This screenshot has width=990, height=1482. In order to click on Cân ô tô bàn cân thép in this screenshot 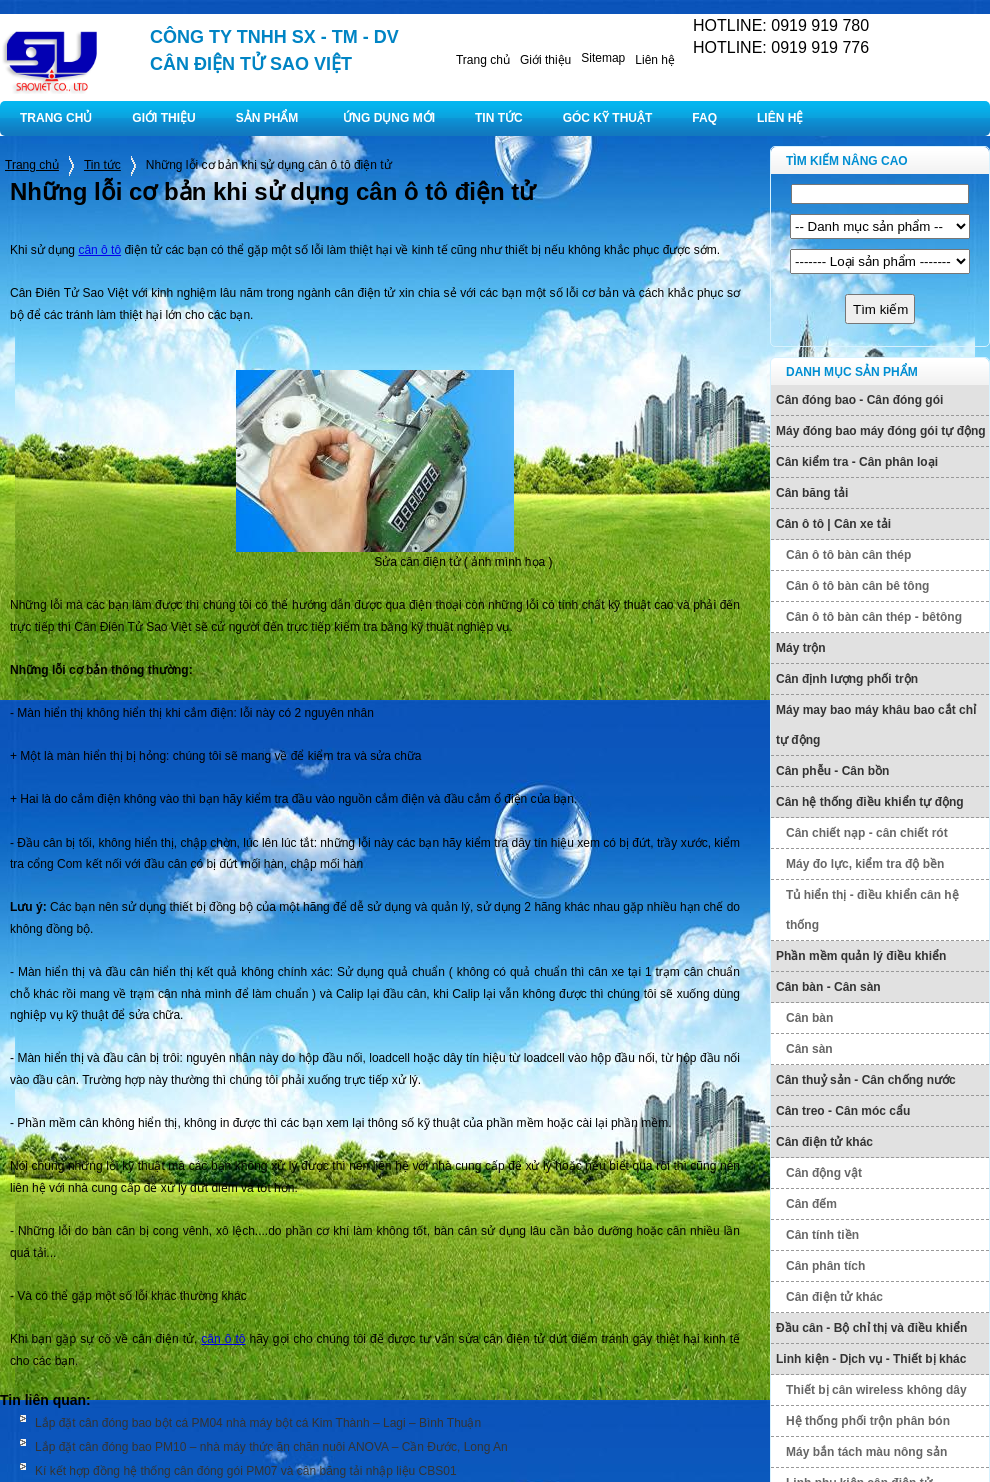, I will do `click(848, 555)`.